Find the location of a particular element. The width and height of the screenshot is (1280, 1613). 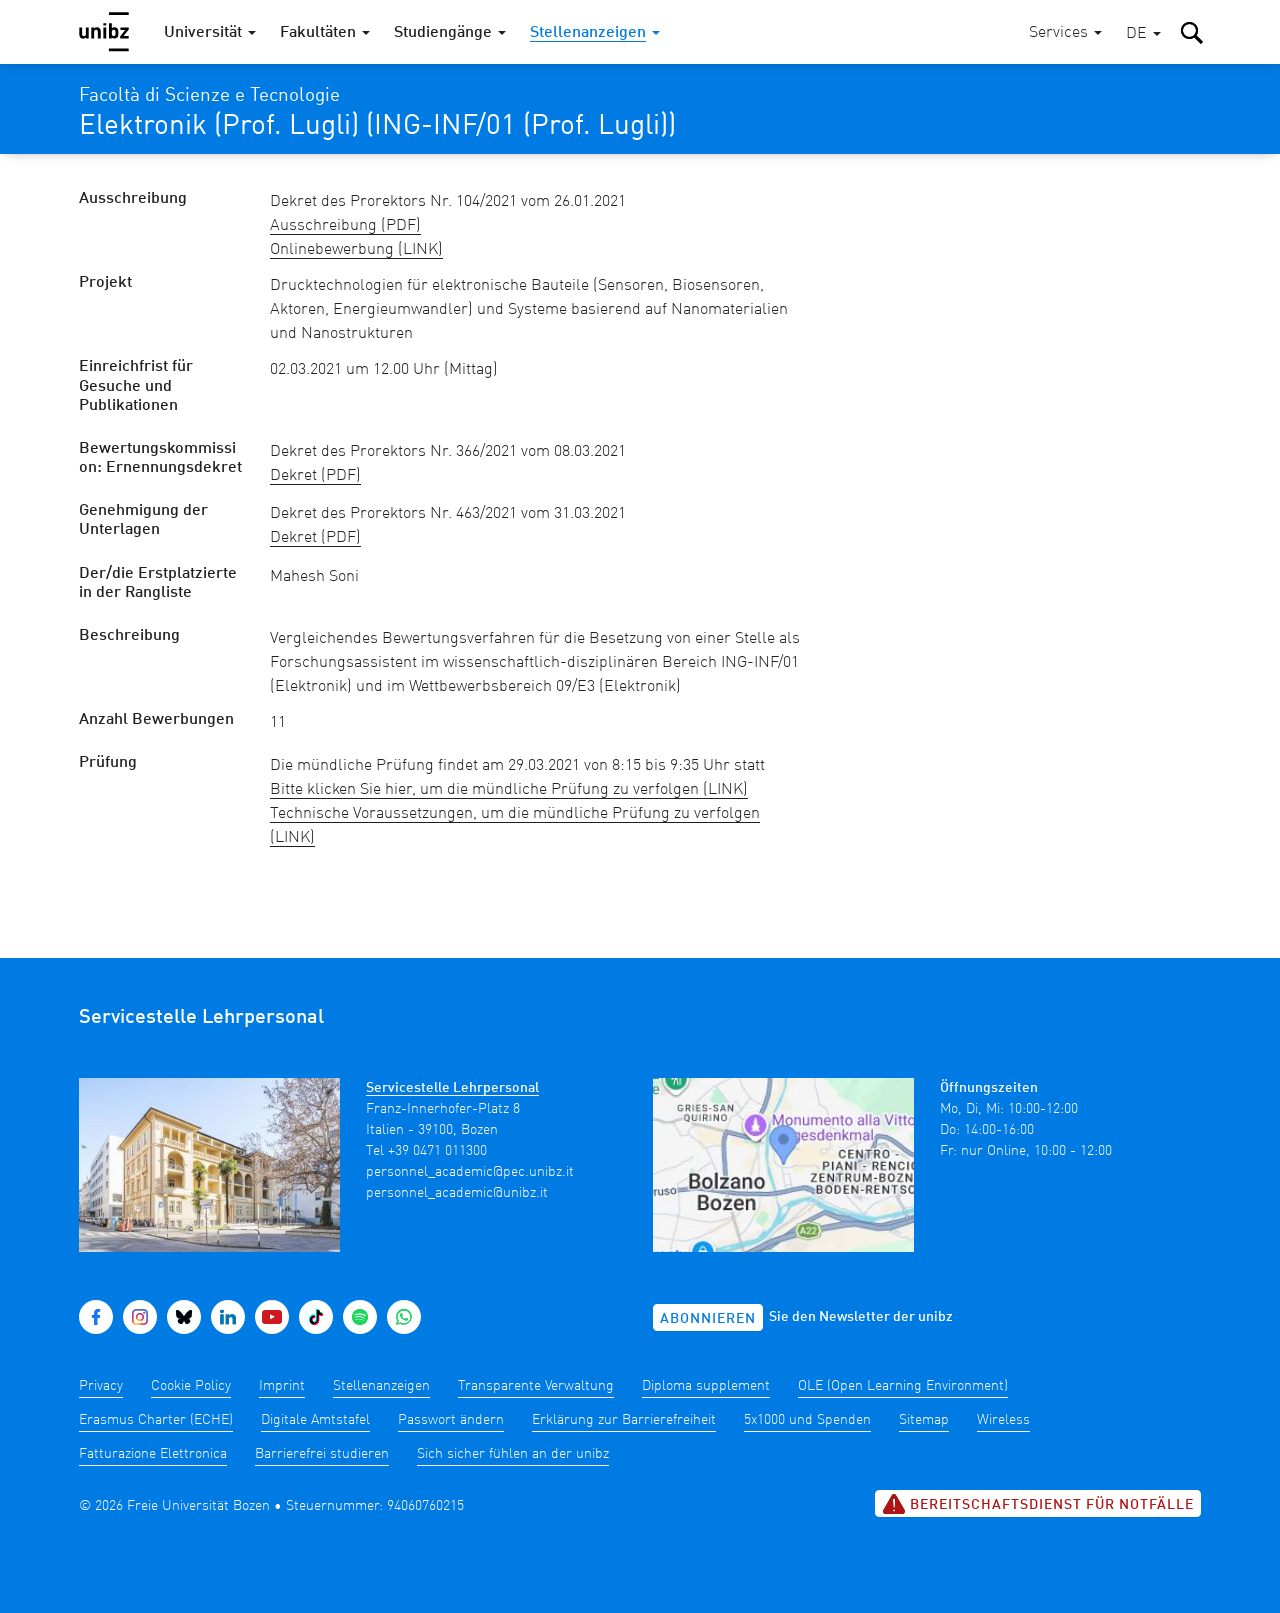

Sich sicher fühlen an der unibz is located at coordinates (513, 1454).